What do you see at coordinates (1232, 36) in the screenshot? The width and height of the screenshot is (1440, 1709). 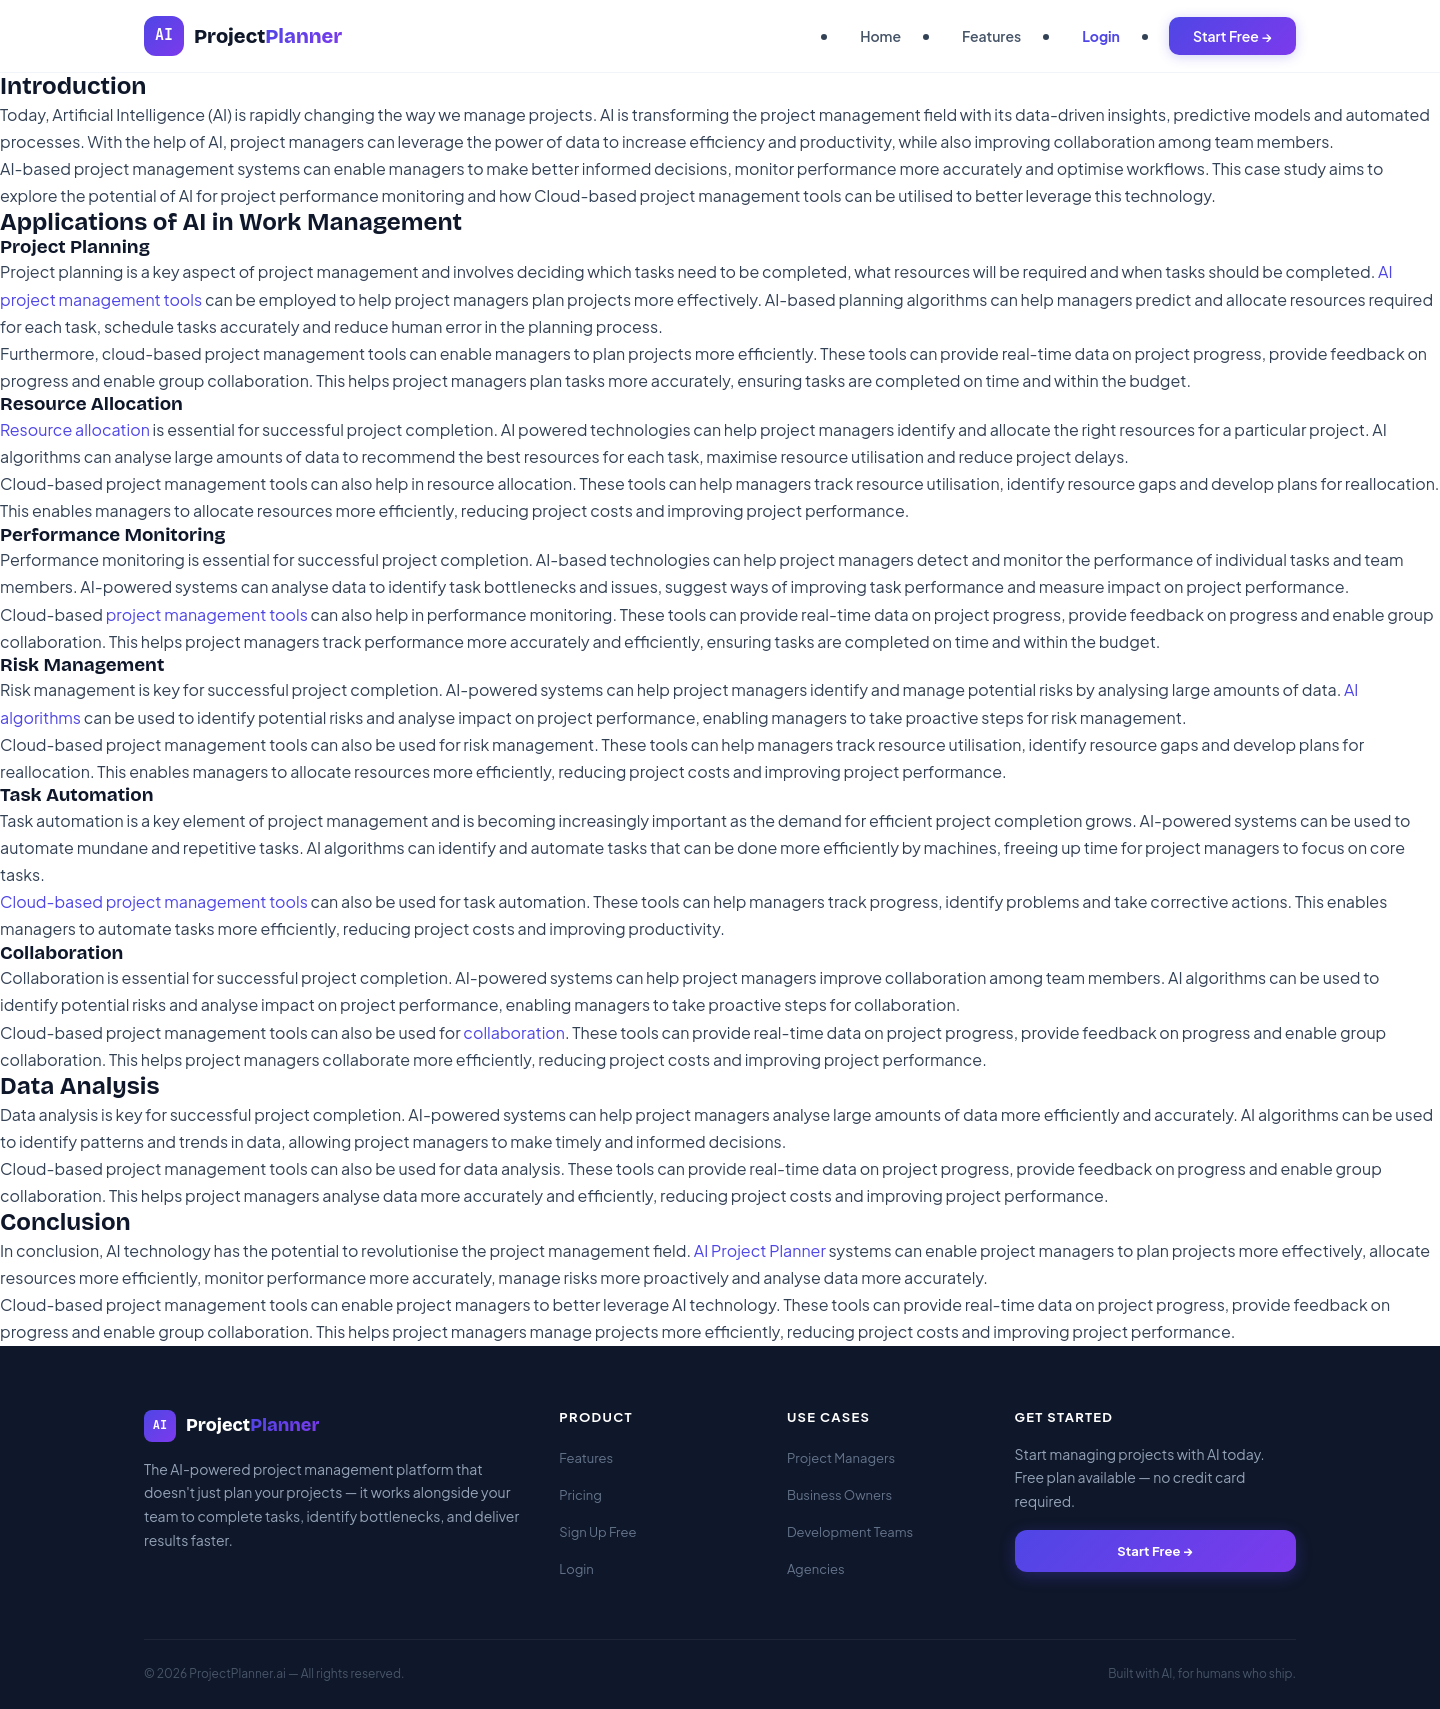 I see `Start Free →` at bounding box center [1232, 36].